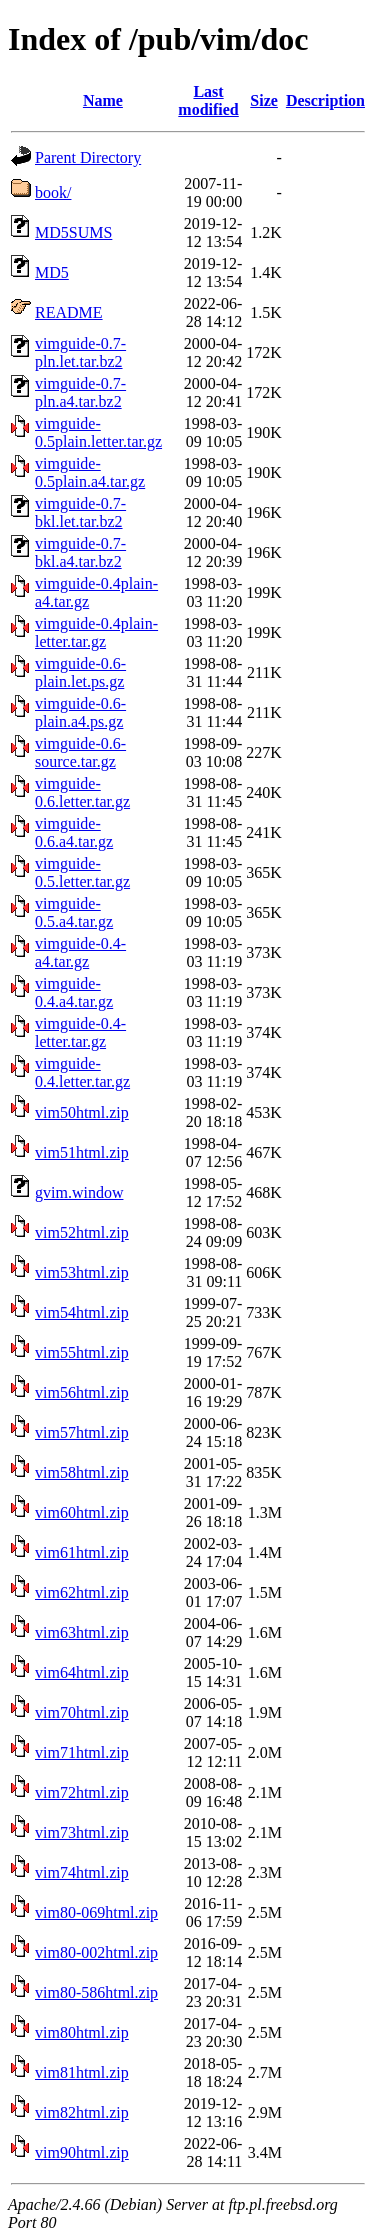 The height and width of the screenshot is (2240, 376). What do you see at coordinates (80, 712) in the screenshot?
I see `vimguide-0.6-plain.a4.ps.gz` at bounding box center [80, 712].